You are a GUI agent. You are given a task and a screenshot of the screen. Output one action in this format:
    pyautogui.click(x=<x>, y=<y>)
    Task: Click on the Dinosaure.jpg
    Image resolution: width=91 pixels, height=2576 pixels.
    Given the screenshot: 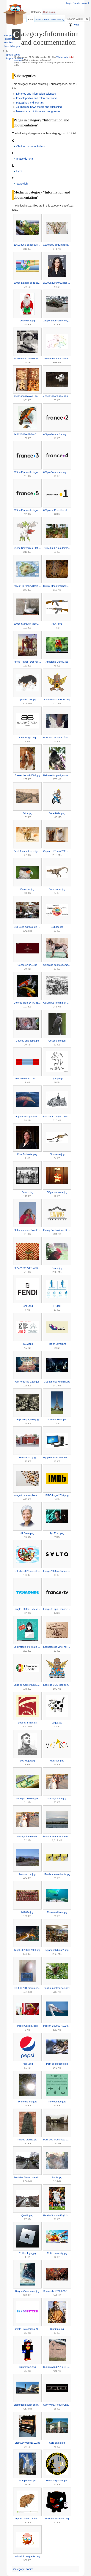 What is the action you would take?
    pyautogui.click(x=57, y=1154)
    